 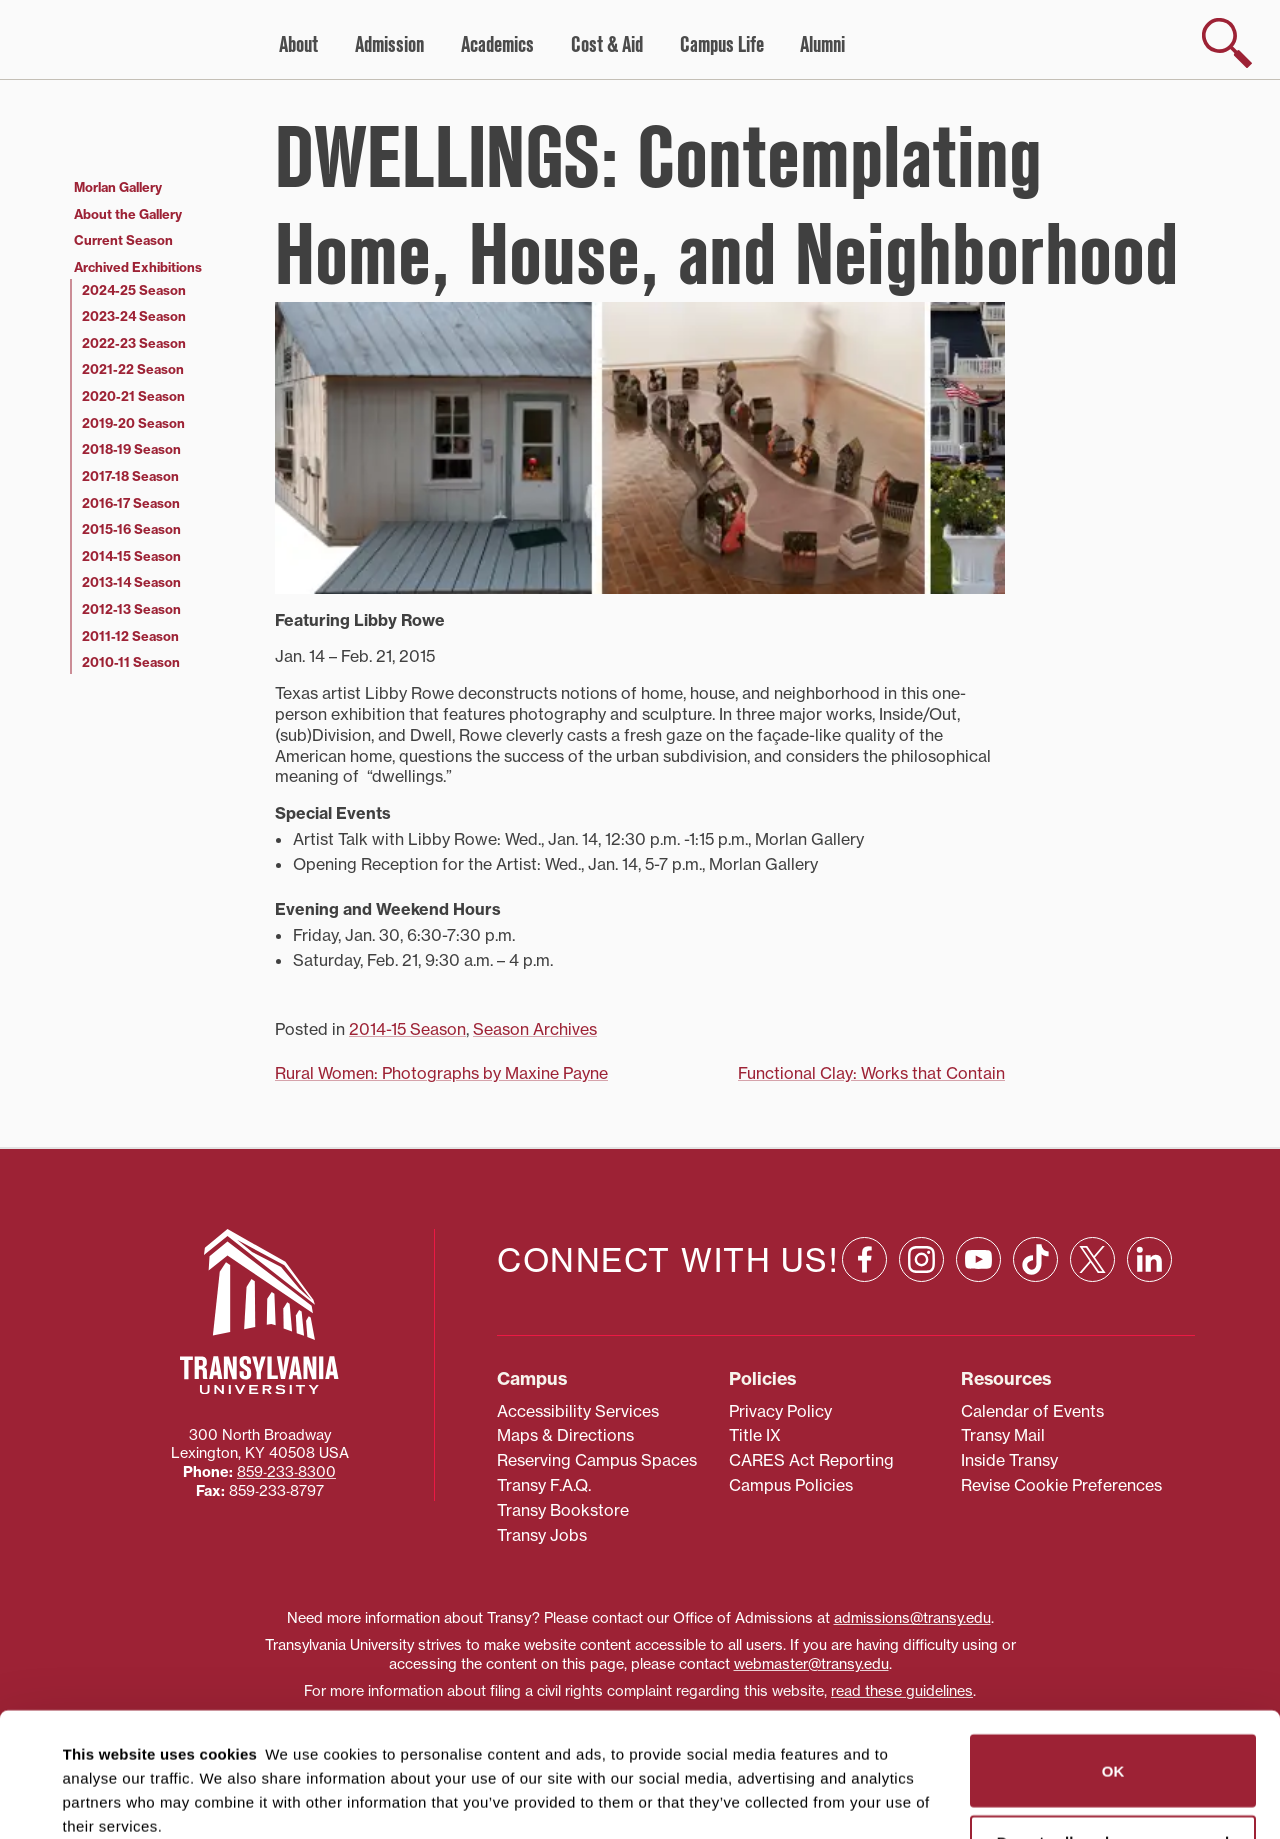 What do you see at coordinates (134, 316) in the screenshot?
I see `2023-24 Season` at bounding box center [134, 316].